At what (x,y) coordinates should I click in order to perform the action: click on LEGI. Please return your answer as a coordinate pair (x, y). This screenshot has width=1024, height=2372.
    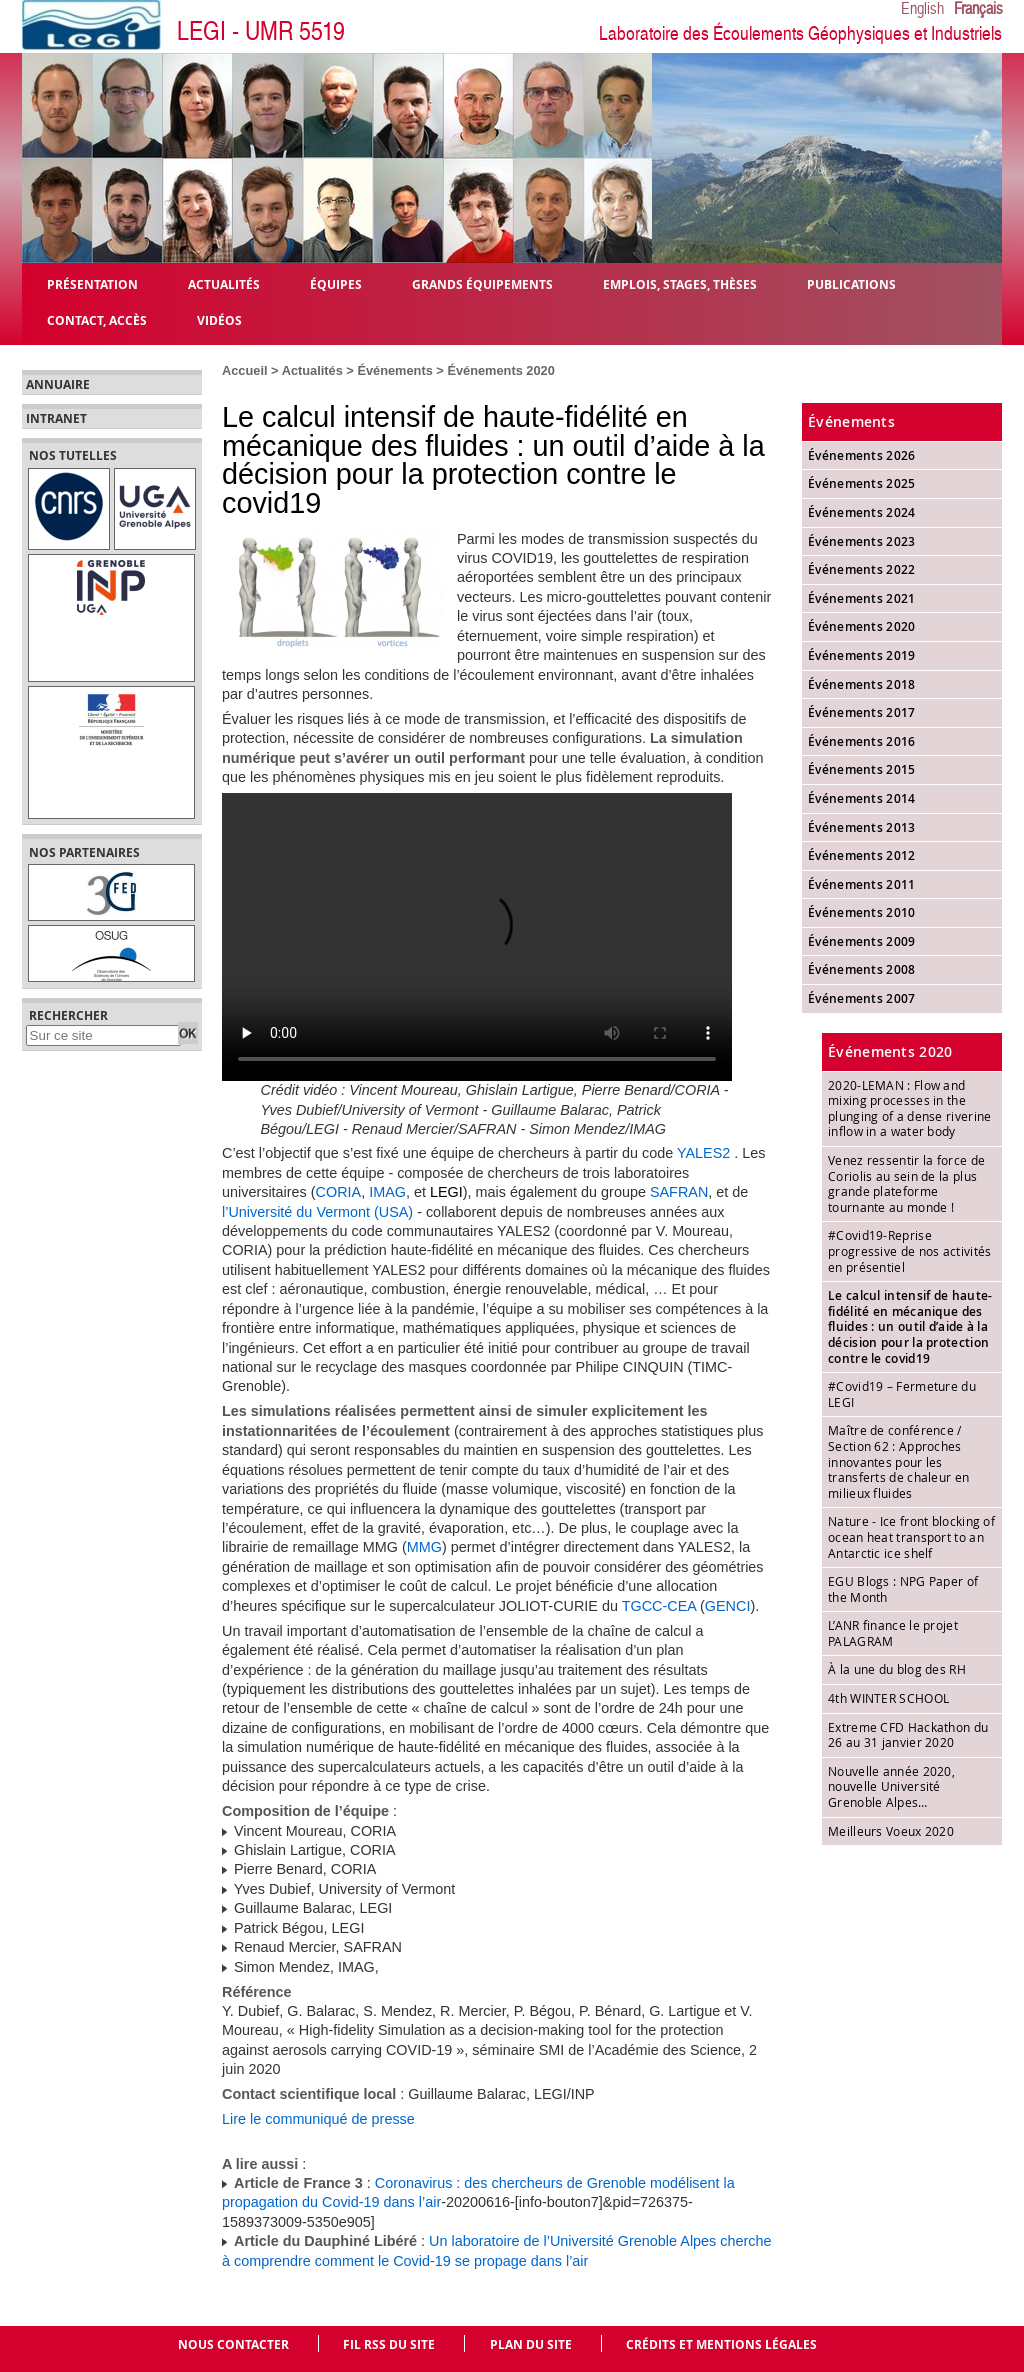
    Looking at the image, I should click on (446, 1192).